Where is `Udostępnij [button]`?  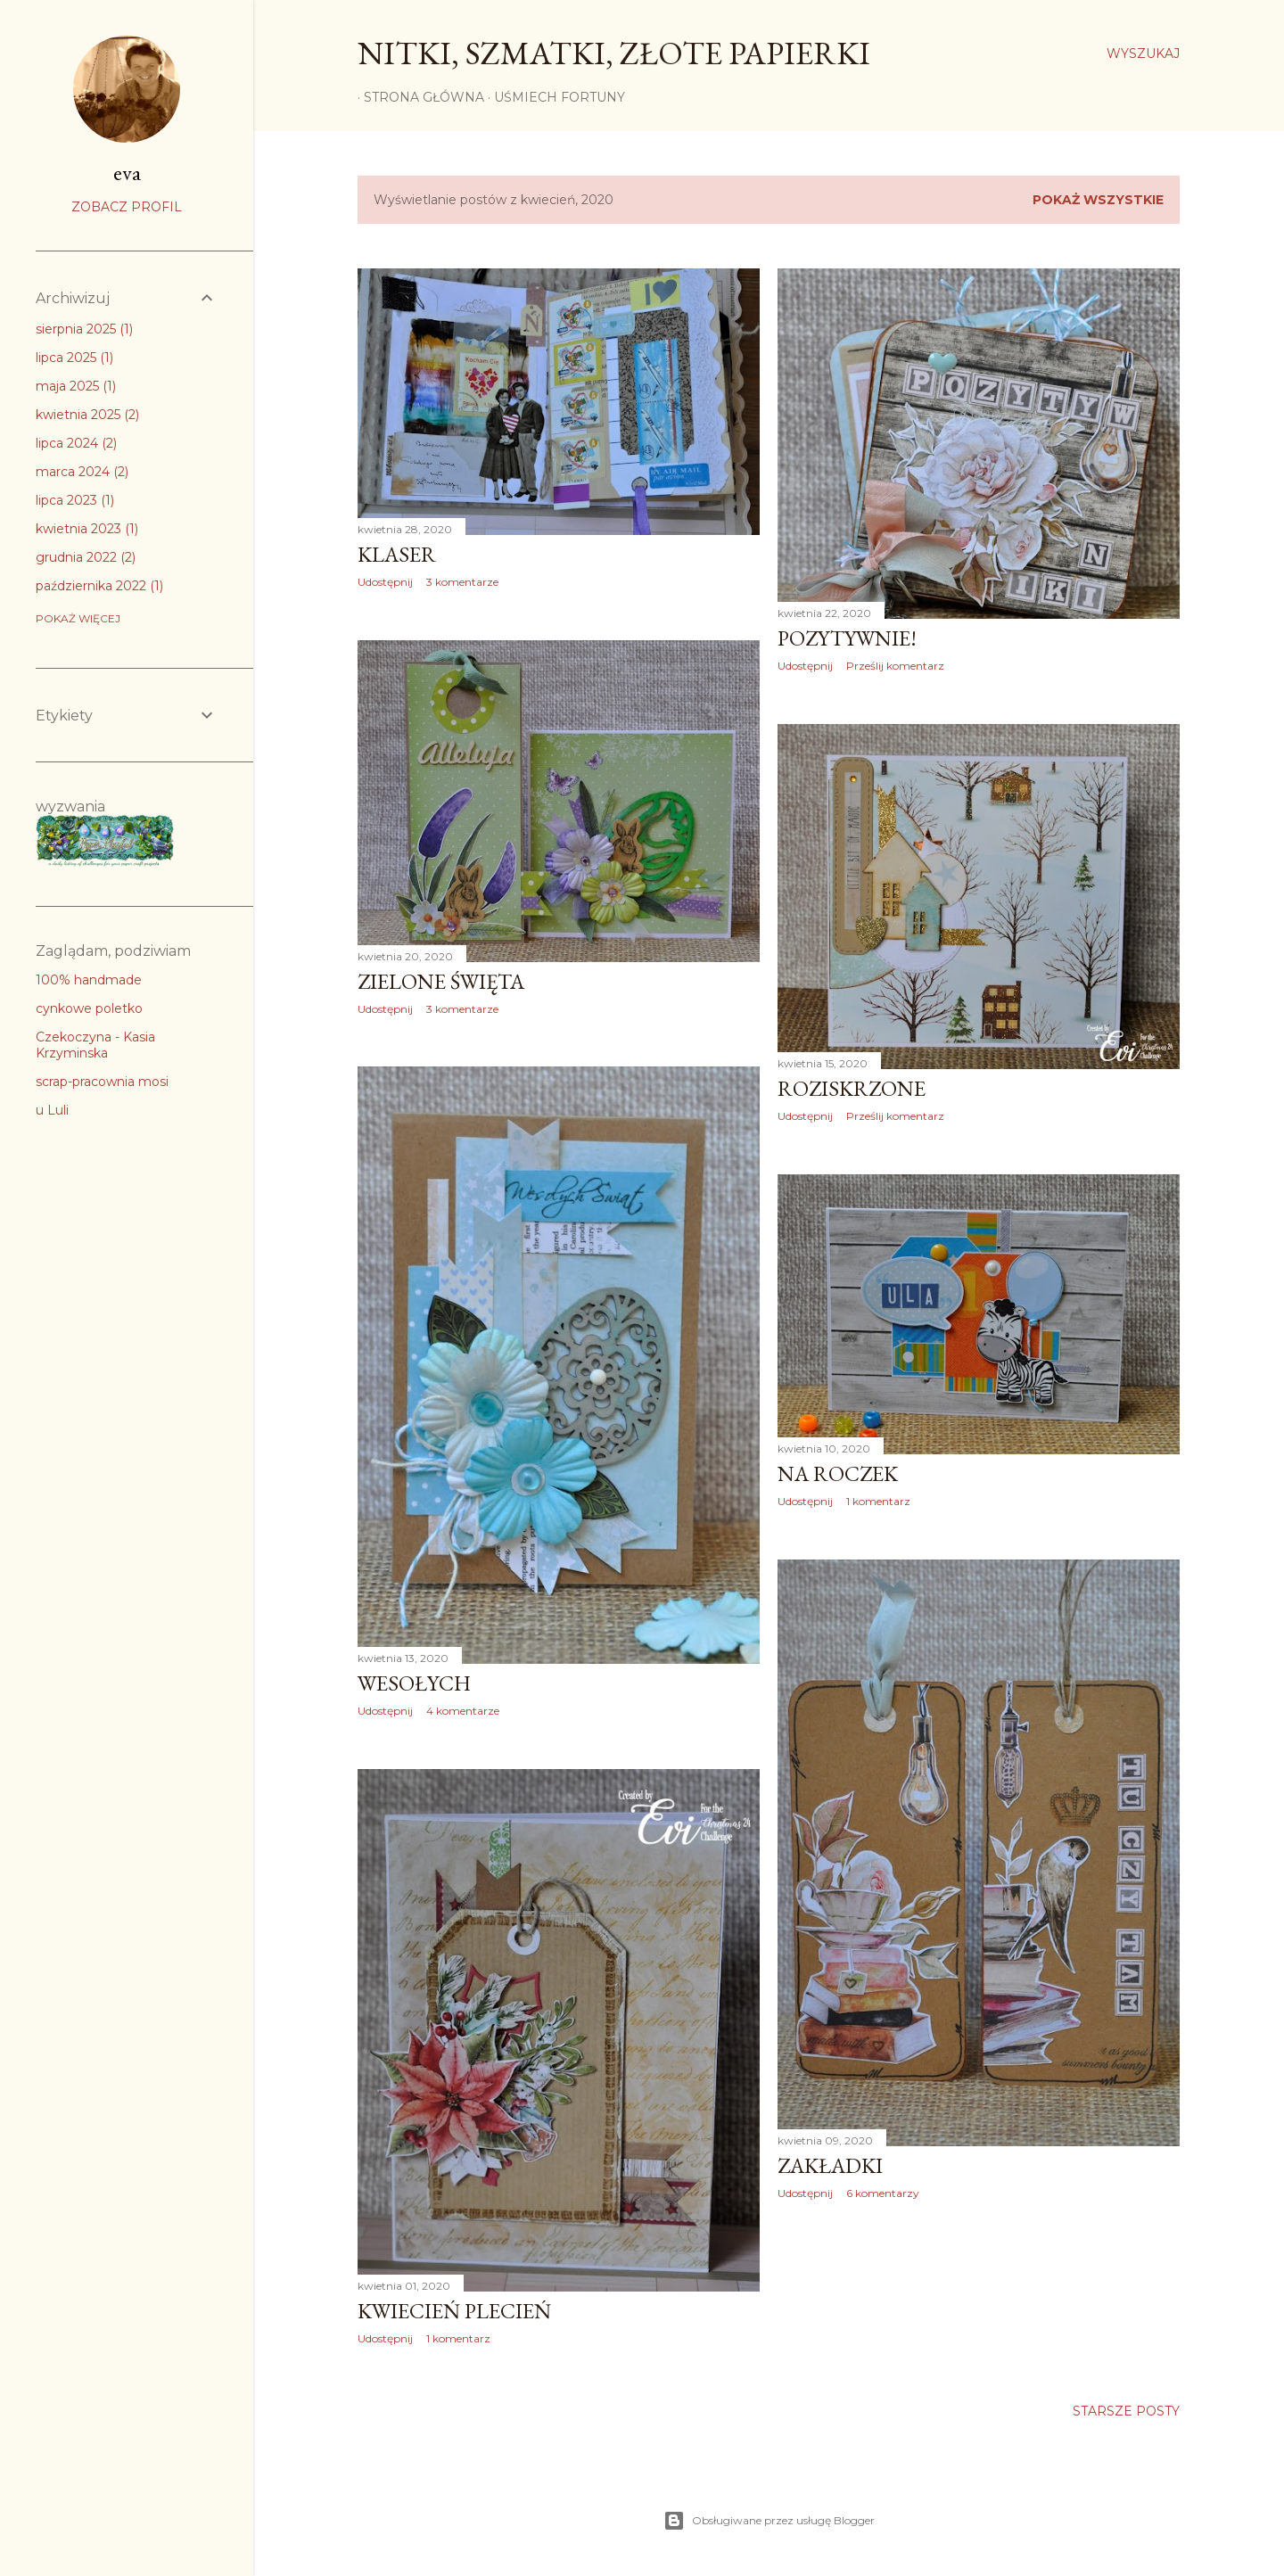 Udostępnij [button] is located at coordinates (385, 581).